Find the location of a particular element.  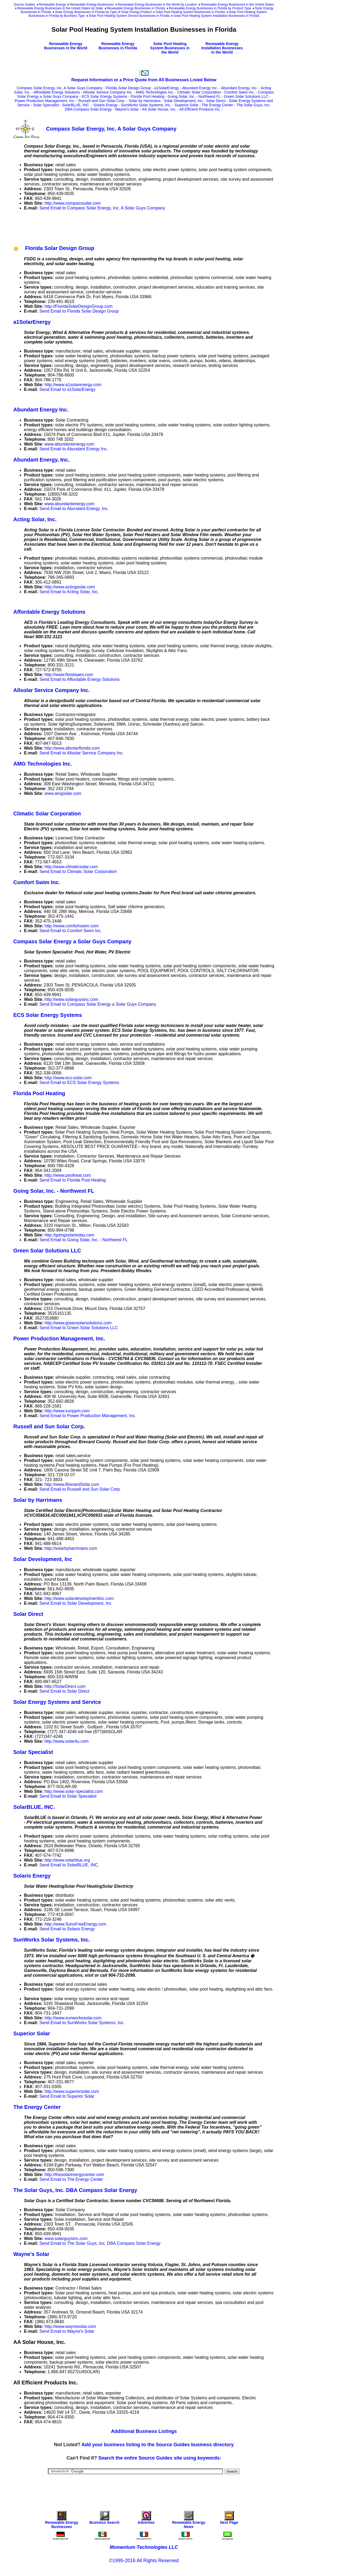

Renewable Energy Businesses in Florida is located at coordinates (136, 8).